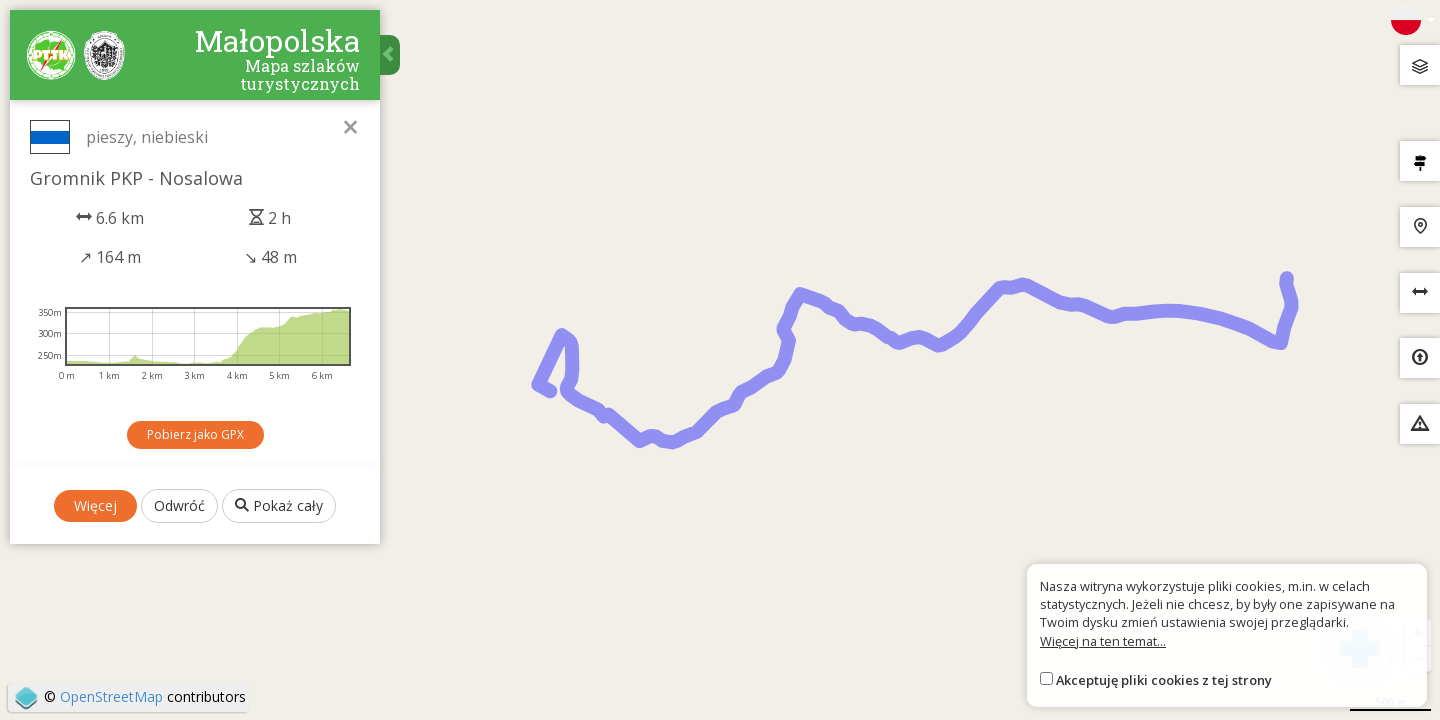 This screenshot has width=1440, height=720. What do you see at coordinates (1103, 641) in the screenshot?
I see `Więcej na ten temat...` at bounding box center [1103, 641].